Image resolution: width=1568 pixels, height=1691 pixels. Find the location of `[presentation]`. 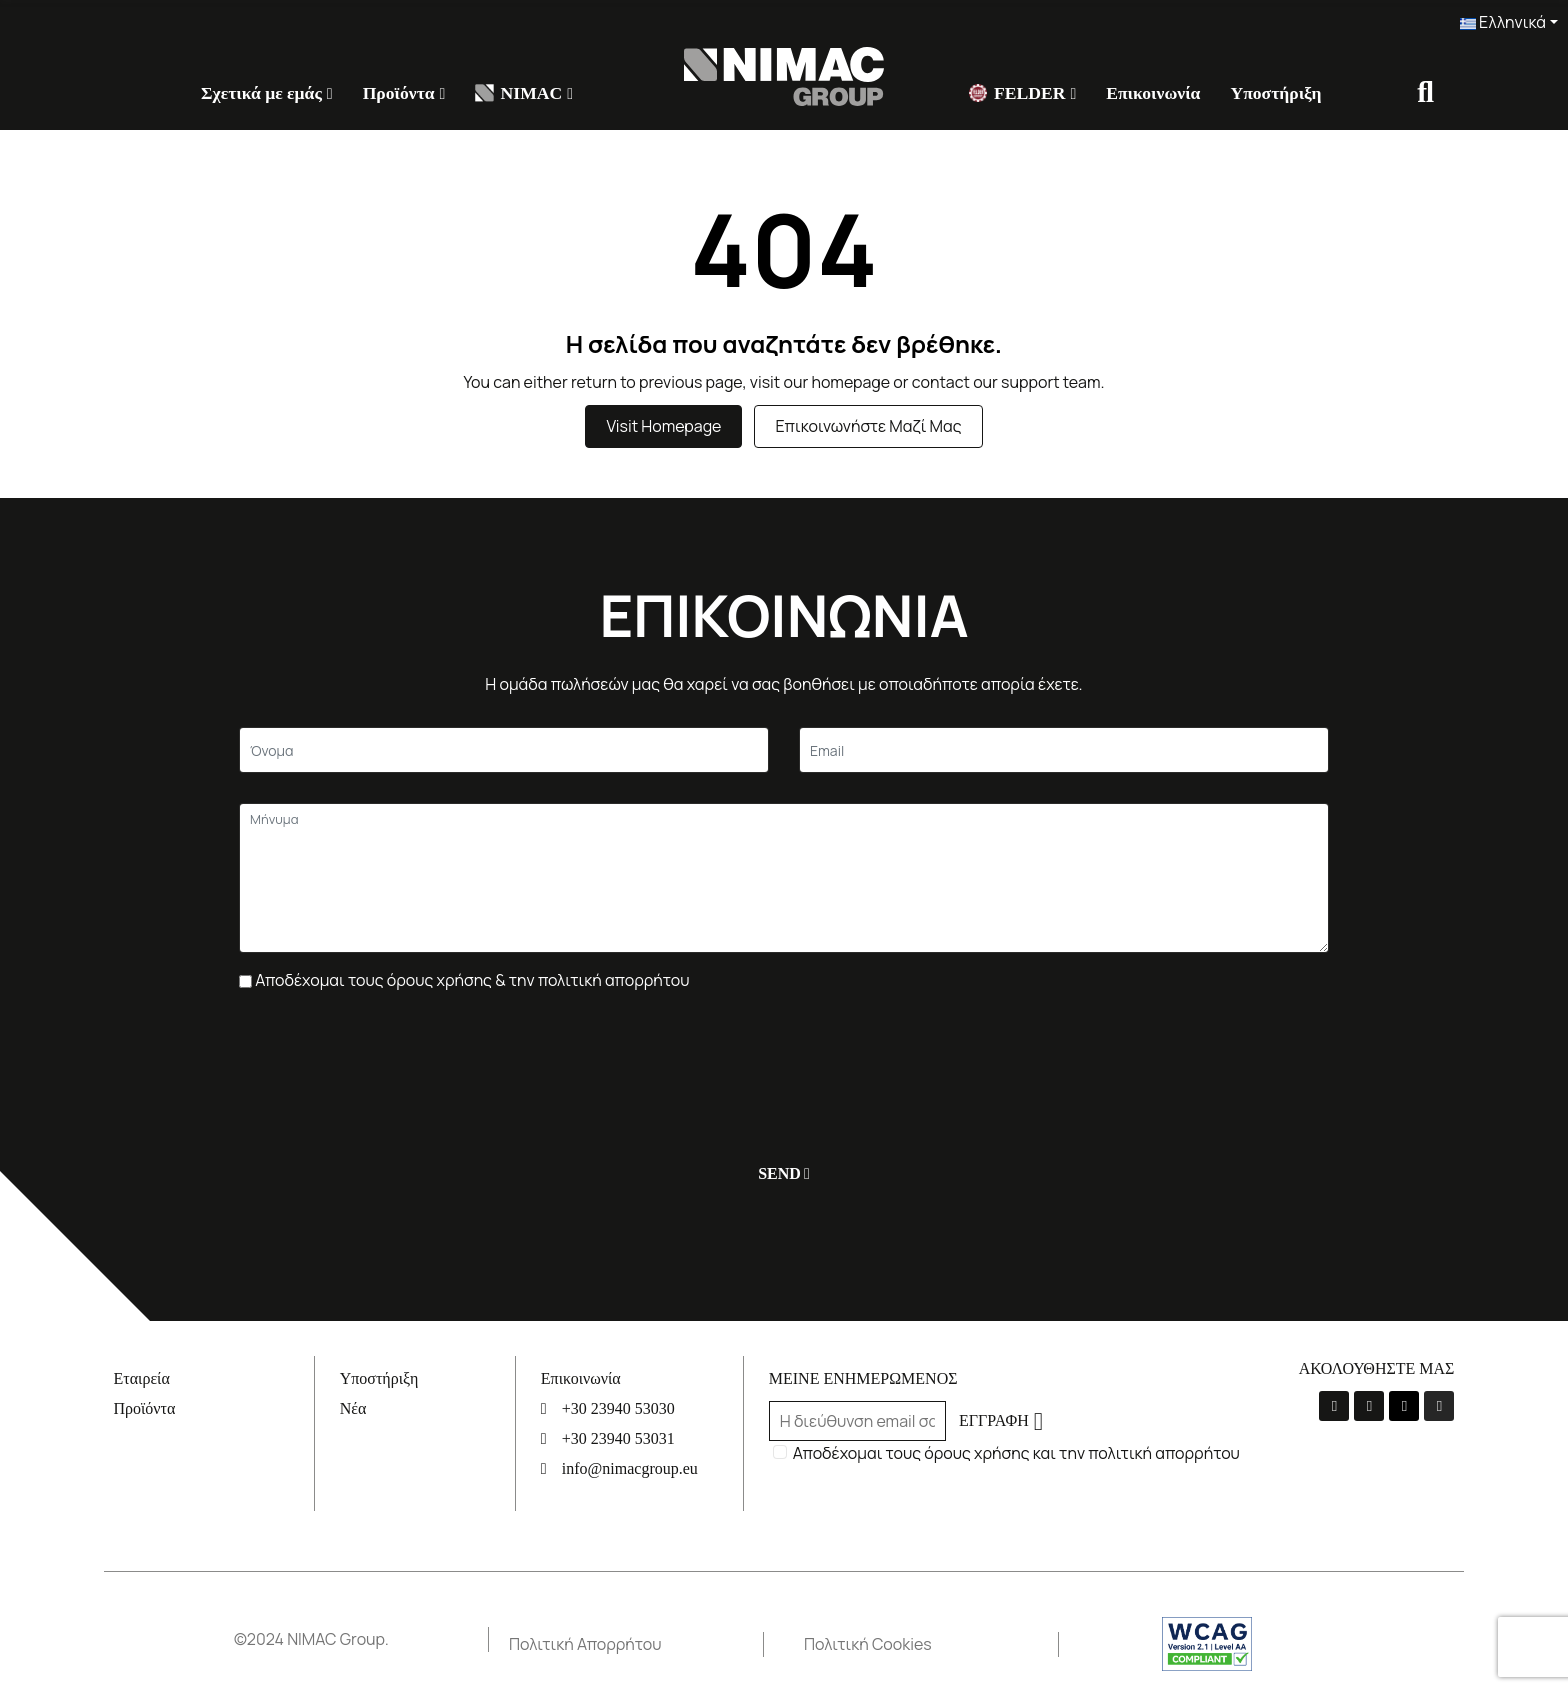

[presentation] is located at coordinates (391, 1067).